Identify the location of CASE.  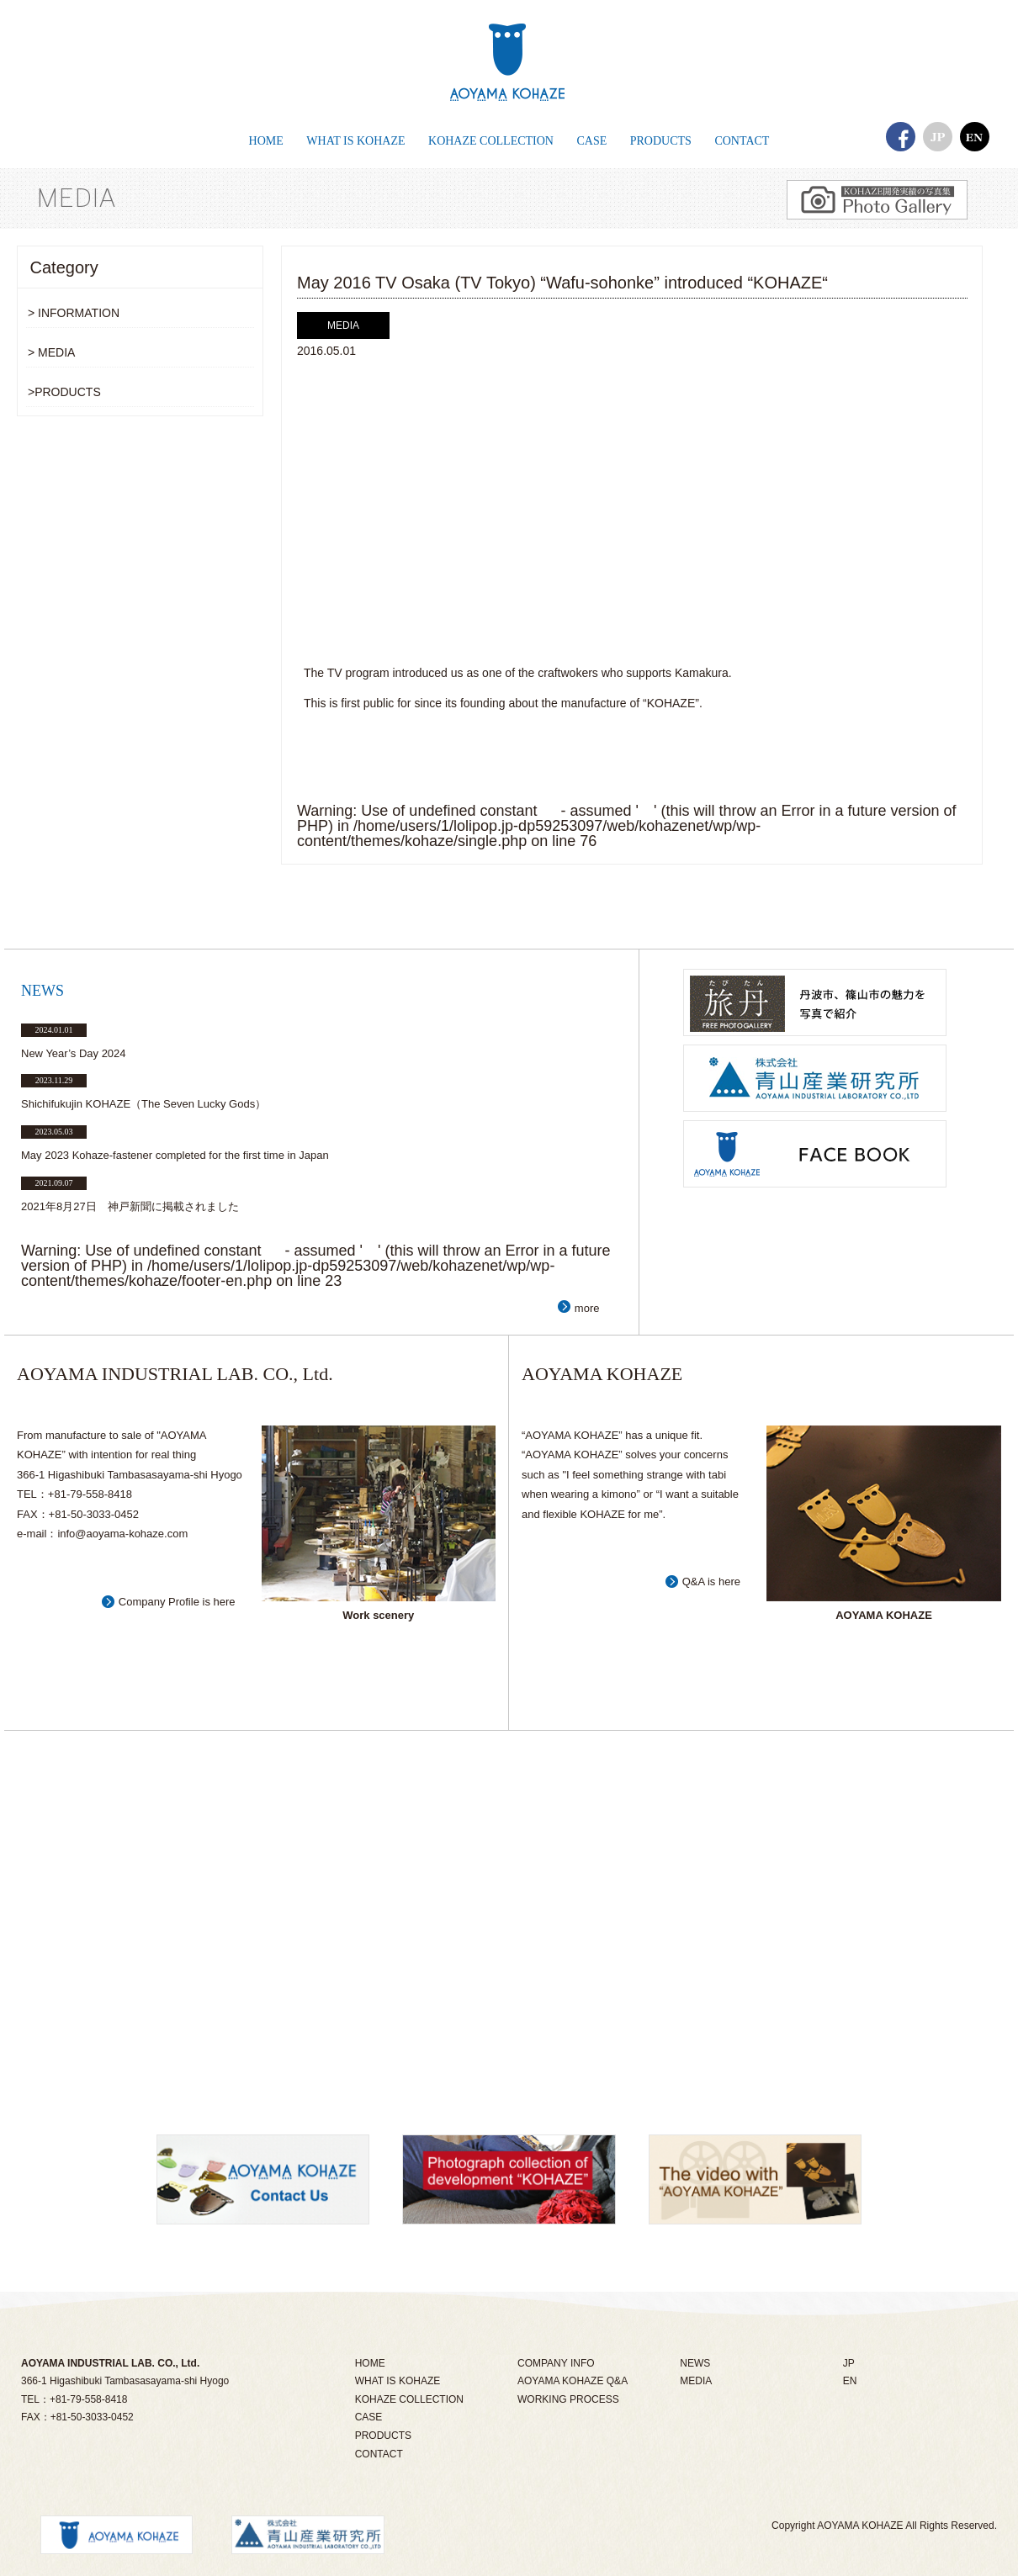
(369, 2417).